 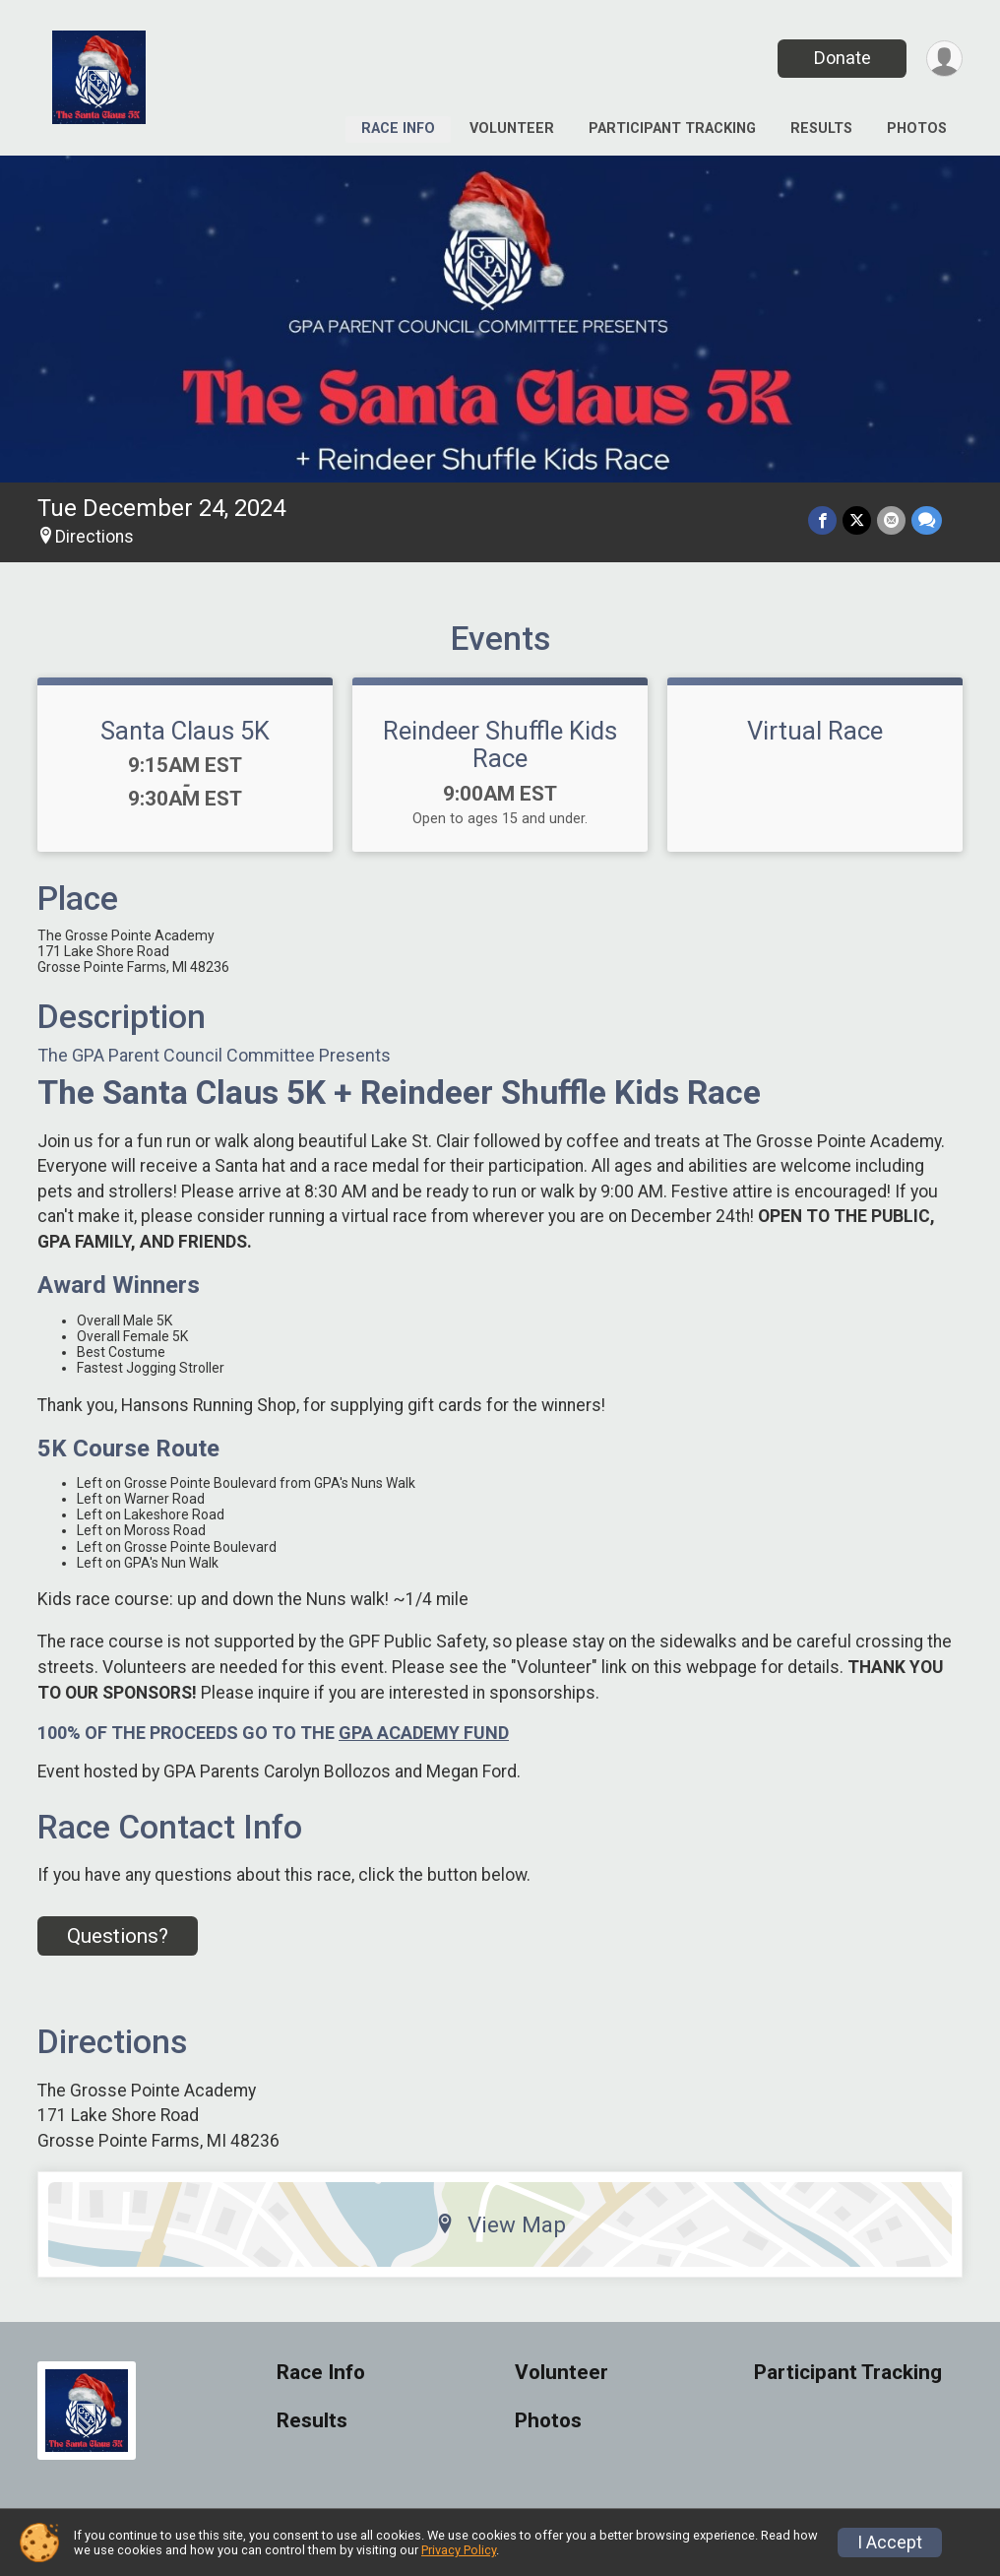 What do you see at coordinates (889, 2542) in the screenshot?
I see `I Accept` at bounding box center [889, 2542].